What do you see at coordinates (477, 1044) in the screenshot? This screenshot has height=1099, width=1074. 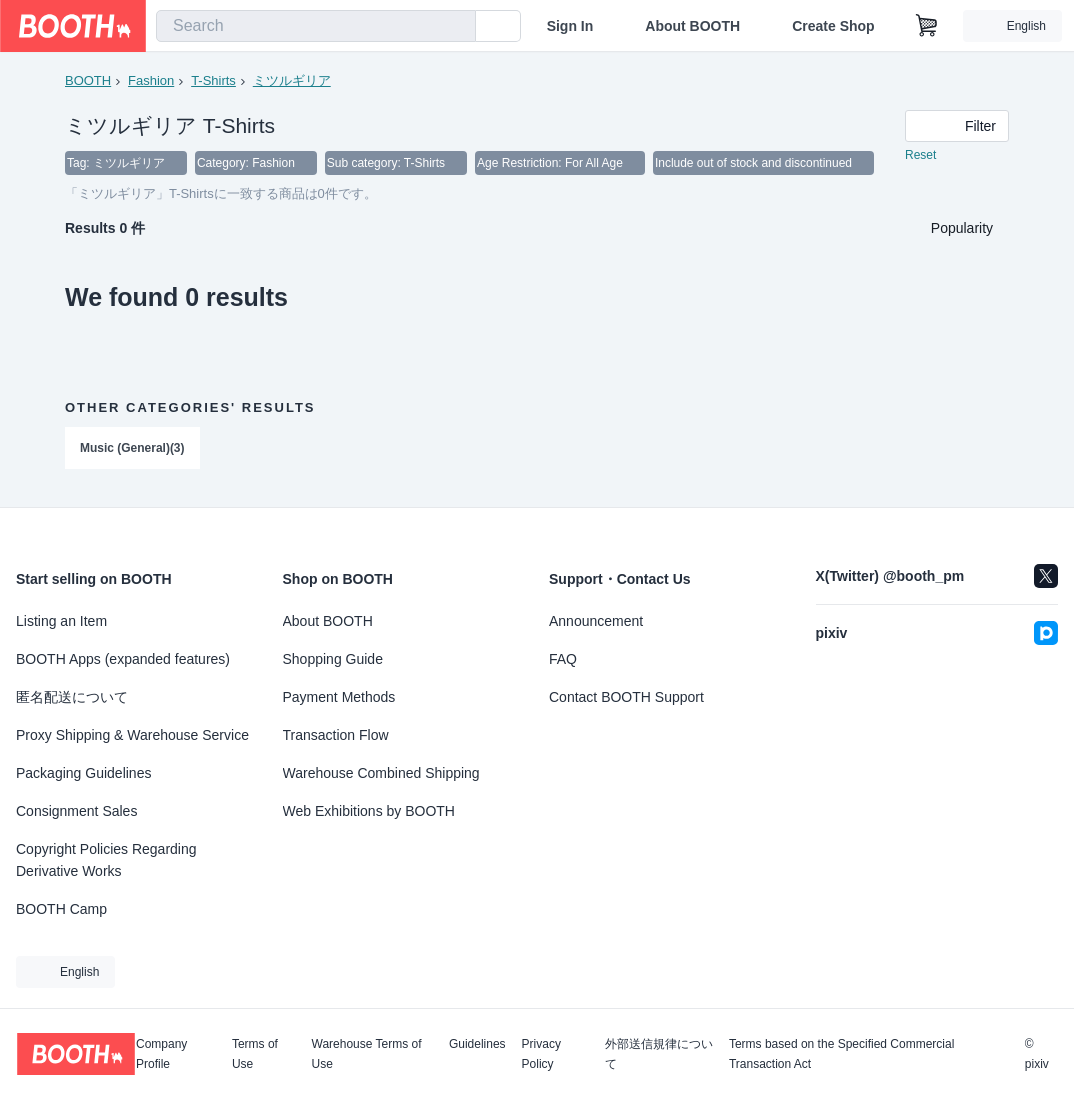 I see `Guidelines` at bounding box center [477, 1044].